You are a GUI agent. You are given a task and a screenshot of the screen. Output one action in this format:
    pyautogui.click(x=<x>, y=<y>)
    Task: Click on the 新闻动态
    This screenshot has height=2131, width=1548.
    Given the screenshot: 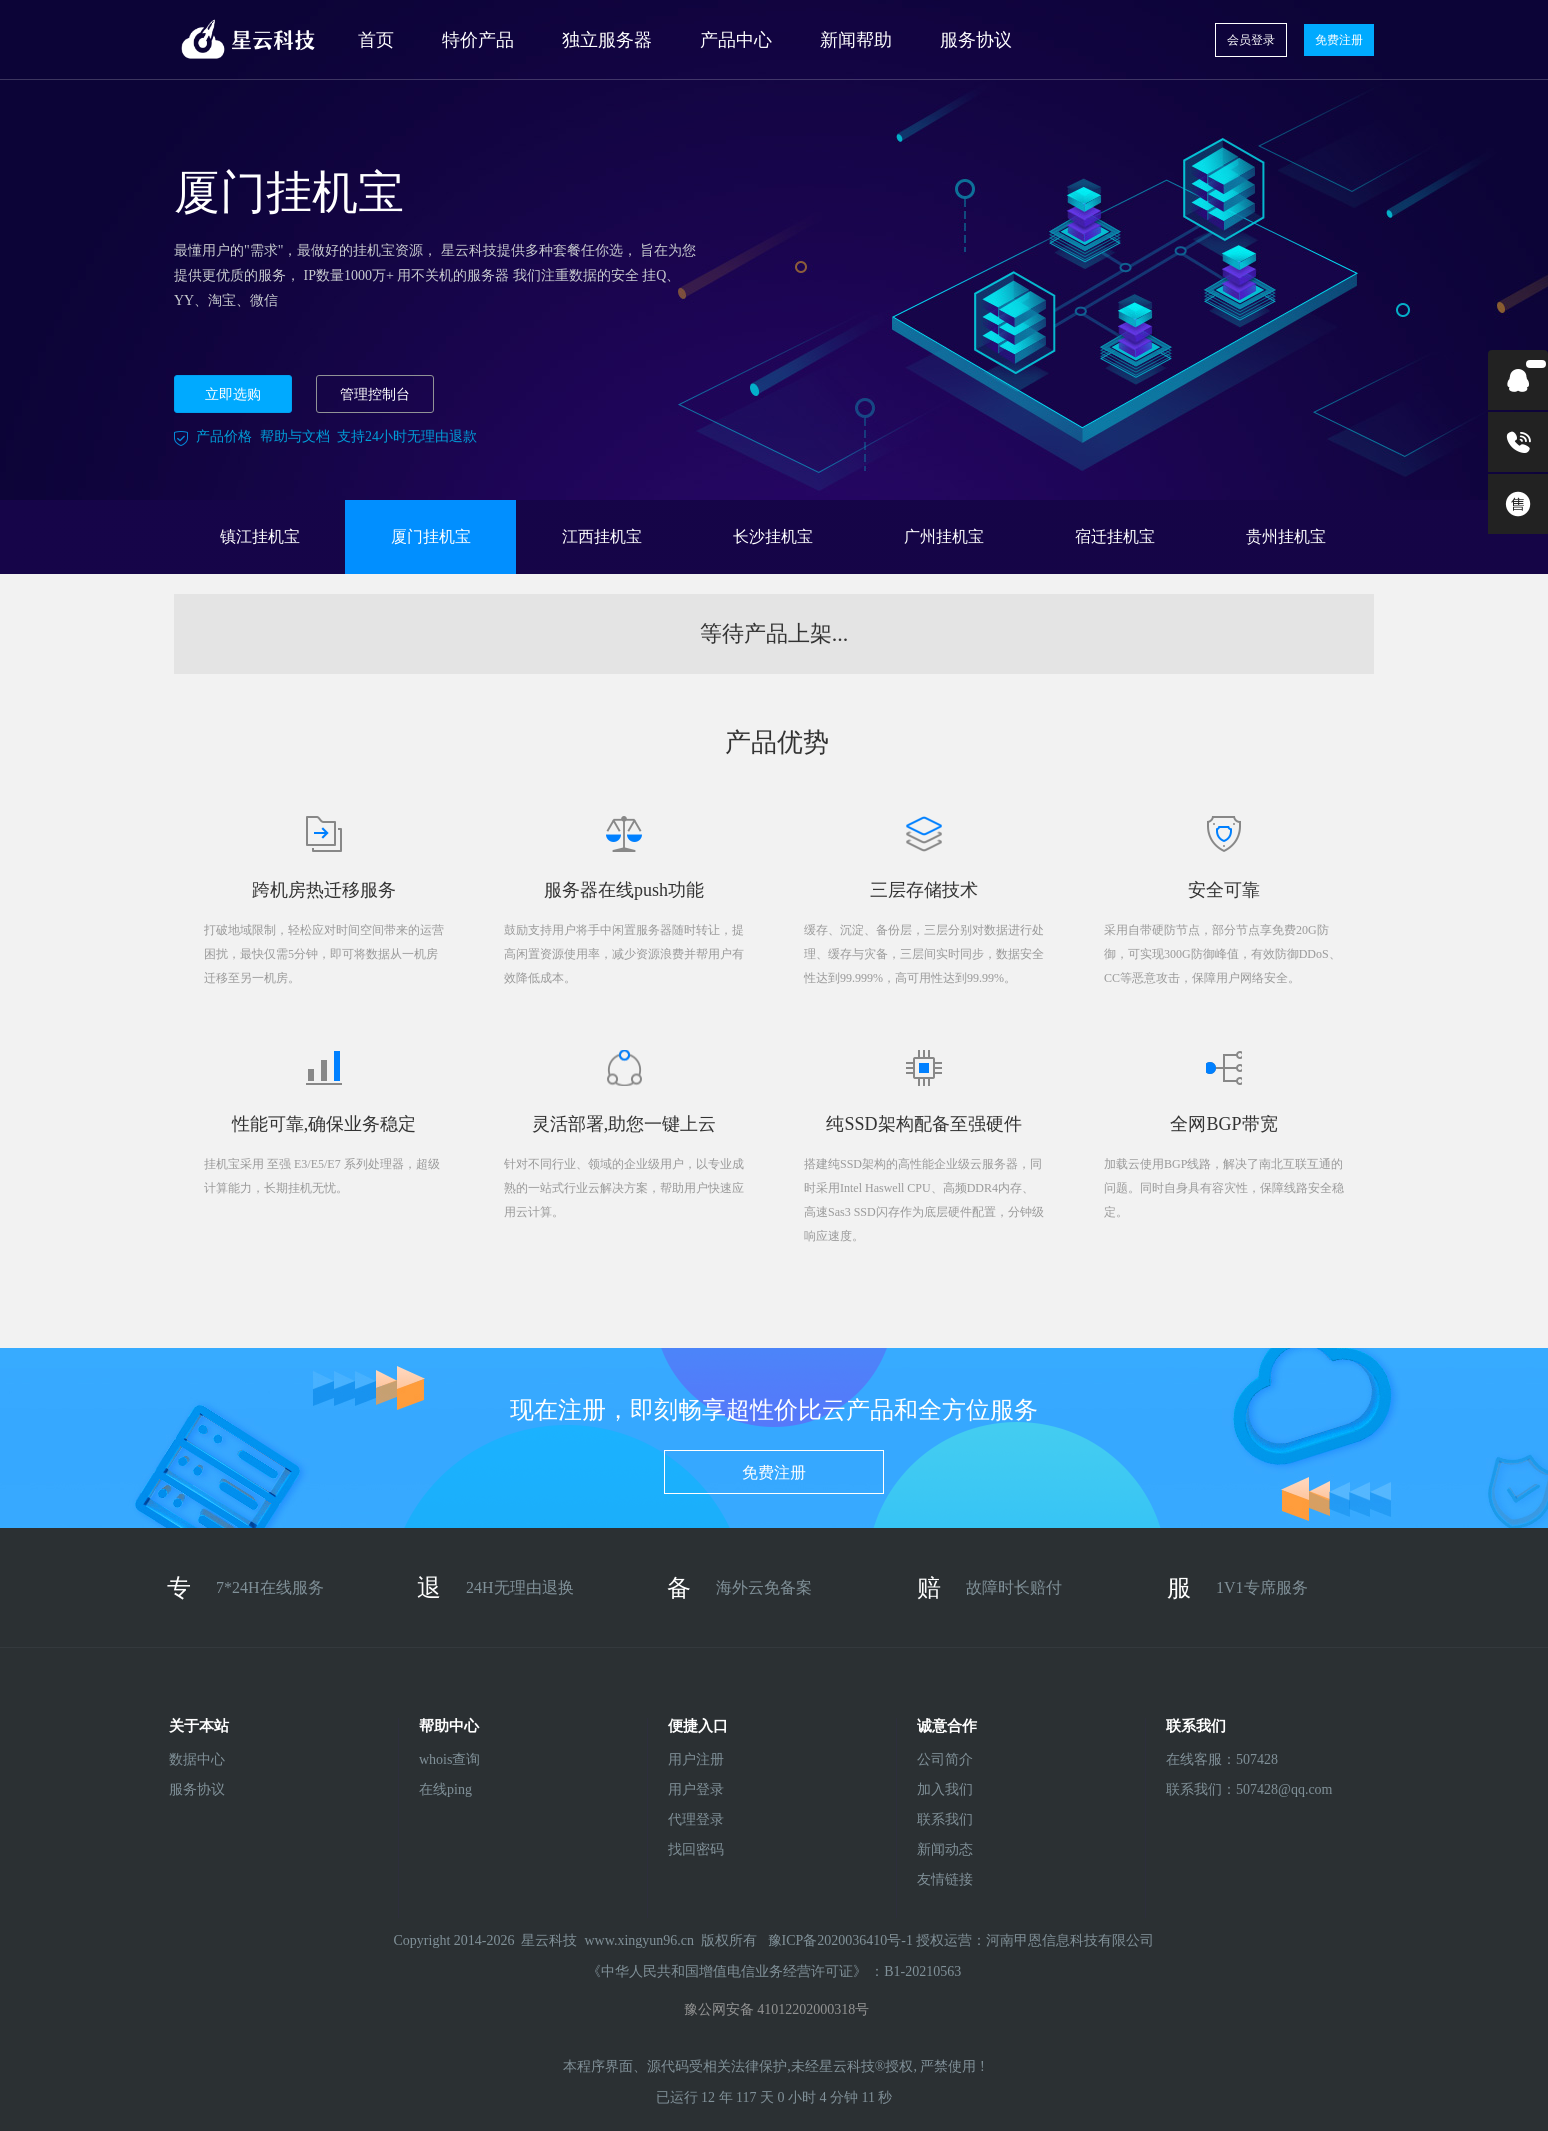 What is the action you would take?
    pyautogui.click(x=945, y=1849)
    